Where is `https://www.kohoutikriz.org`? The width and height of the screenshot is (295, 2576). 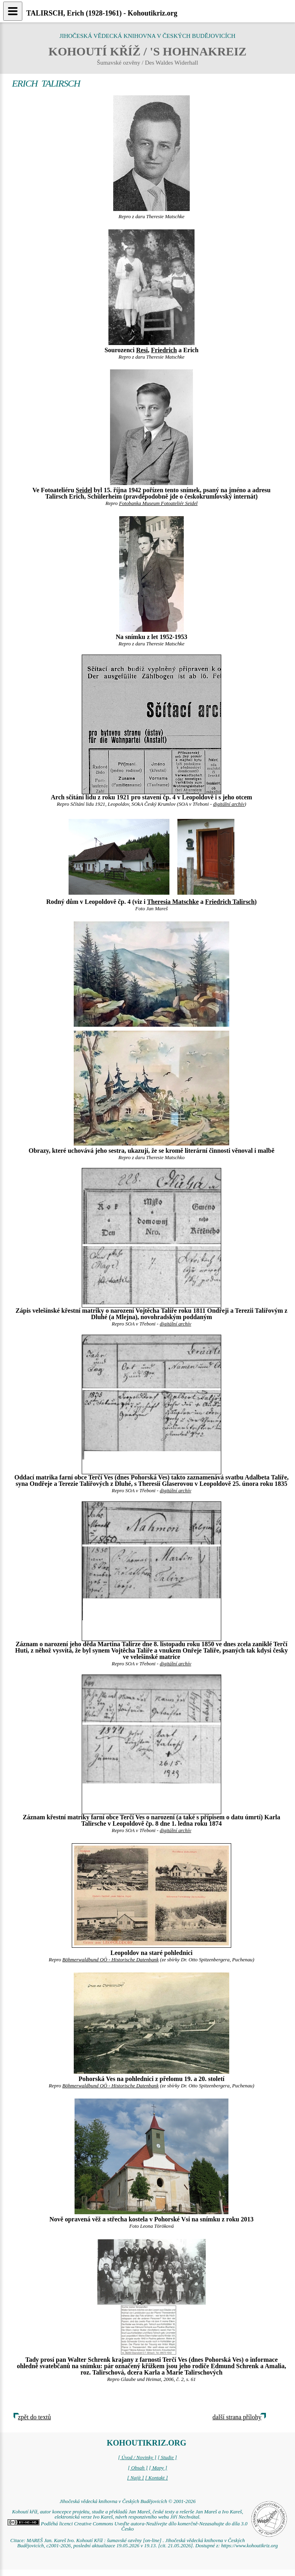
https://www.kohoutikriz.org is located at coordinates (249, 2545).